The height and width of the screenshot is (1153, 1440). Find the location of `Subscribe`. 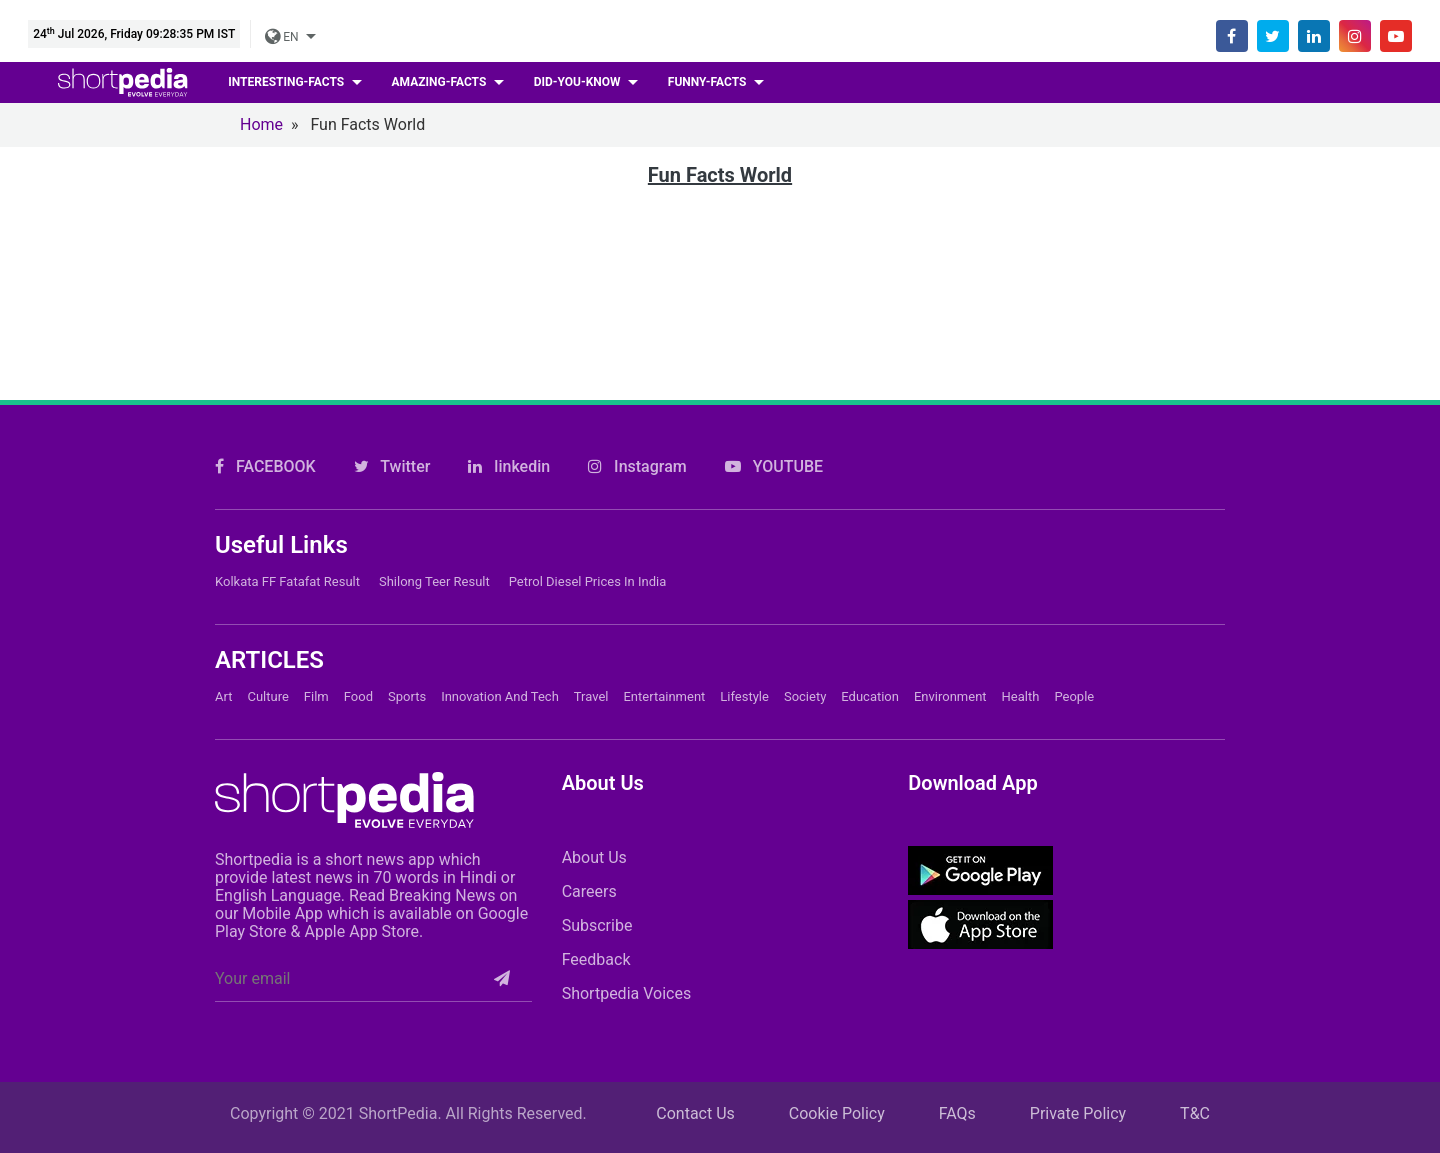

Subscribe is located at coordinates (597, 925).